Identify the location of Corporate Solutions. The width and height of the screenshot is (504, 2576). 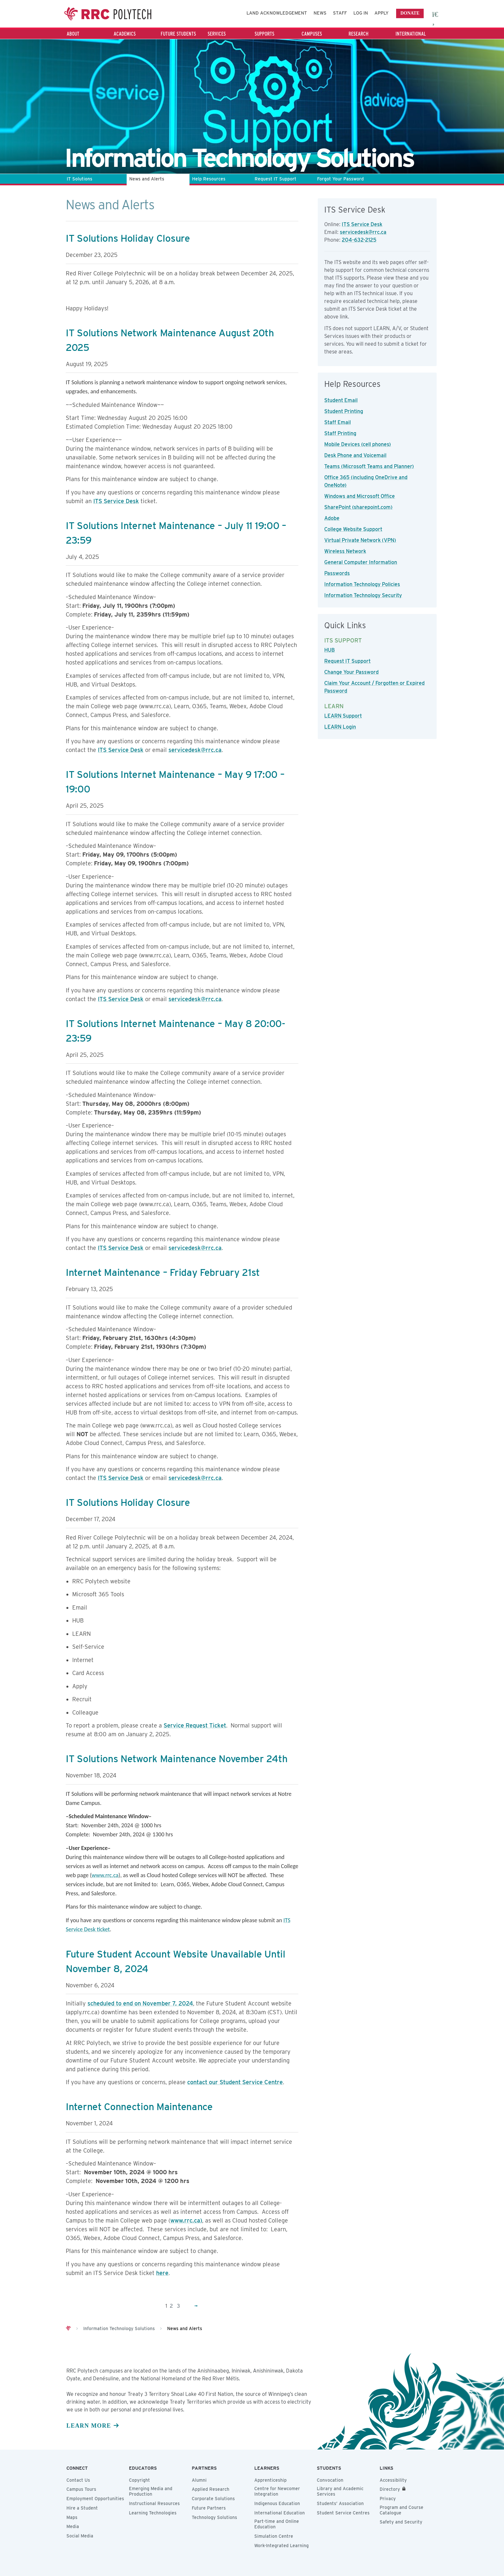
(213, 2498).